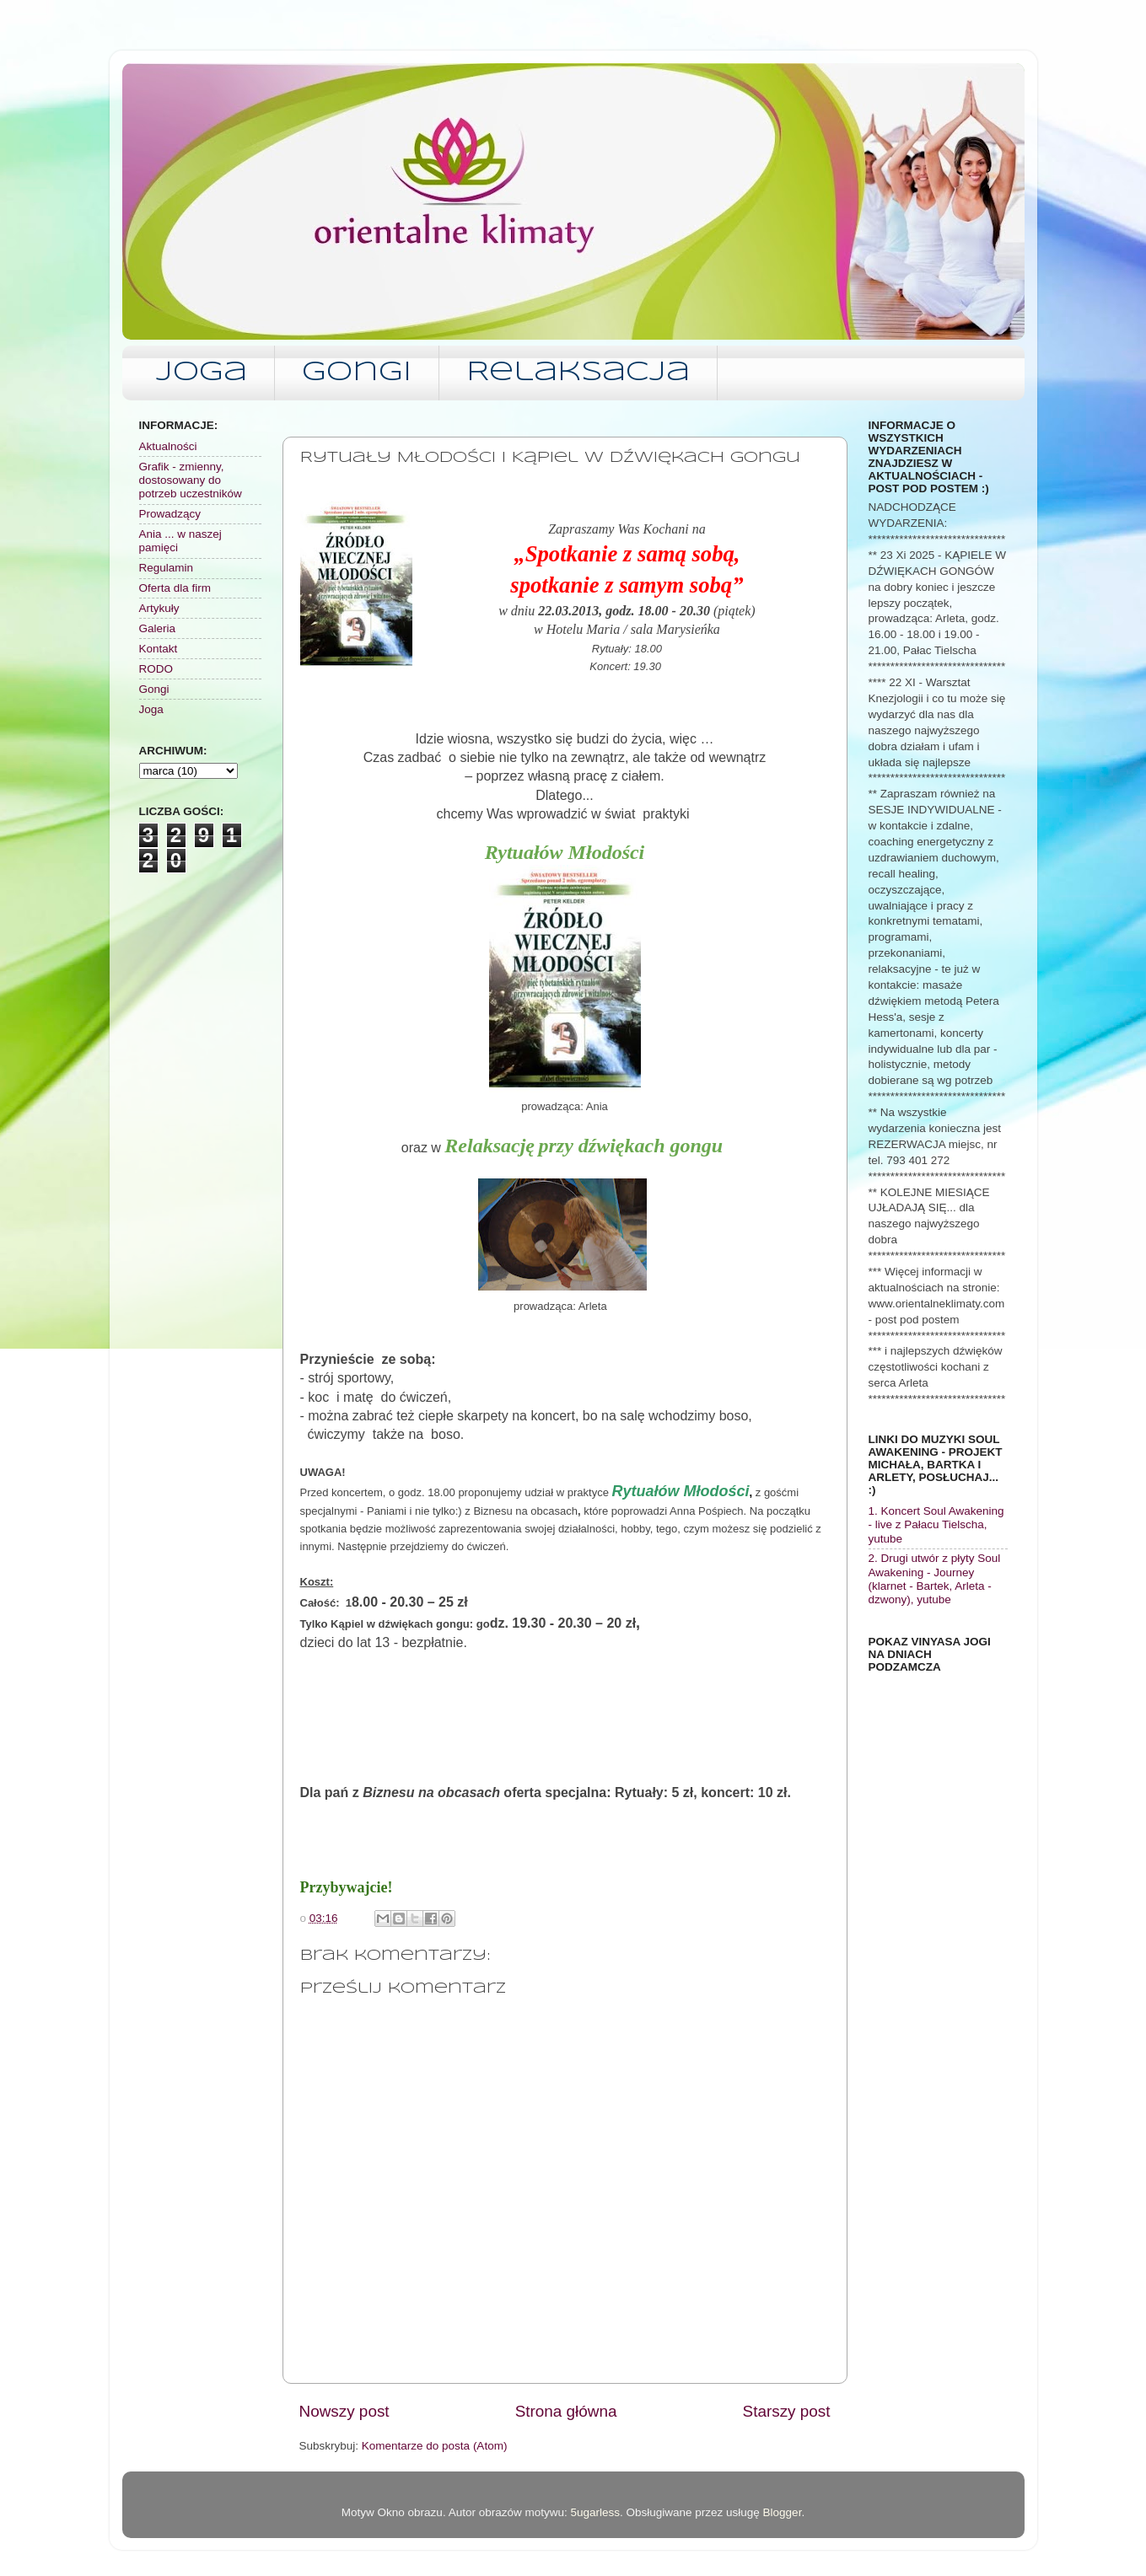  Describe the element at coordinates (170, 513) in the screenshot. I see `Prowadzący` at that location.